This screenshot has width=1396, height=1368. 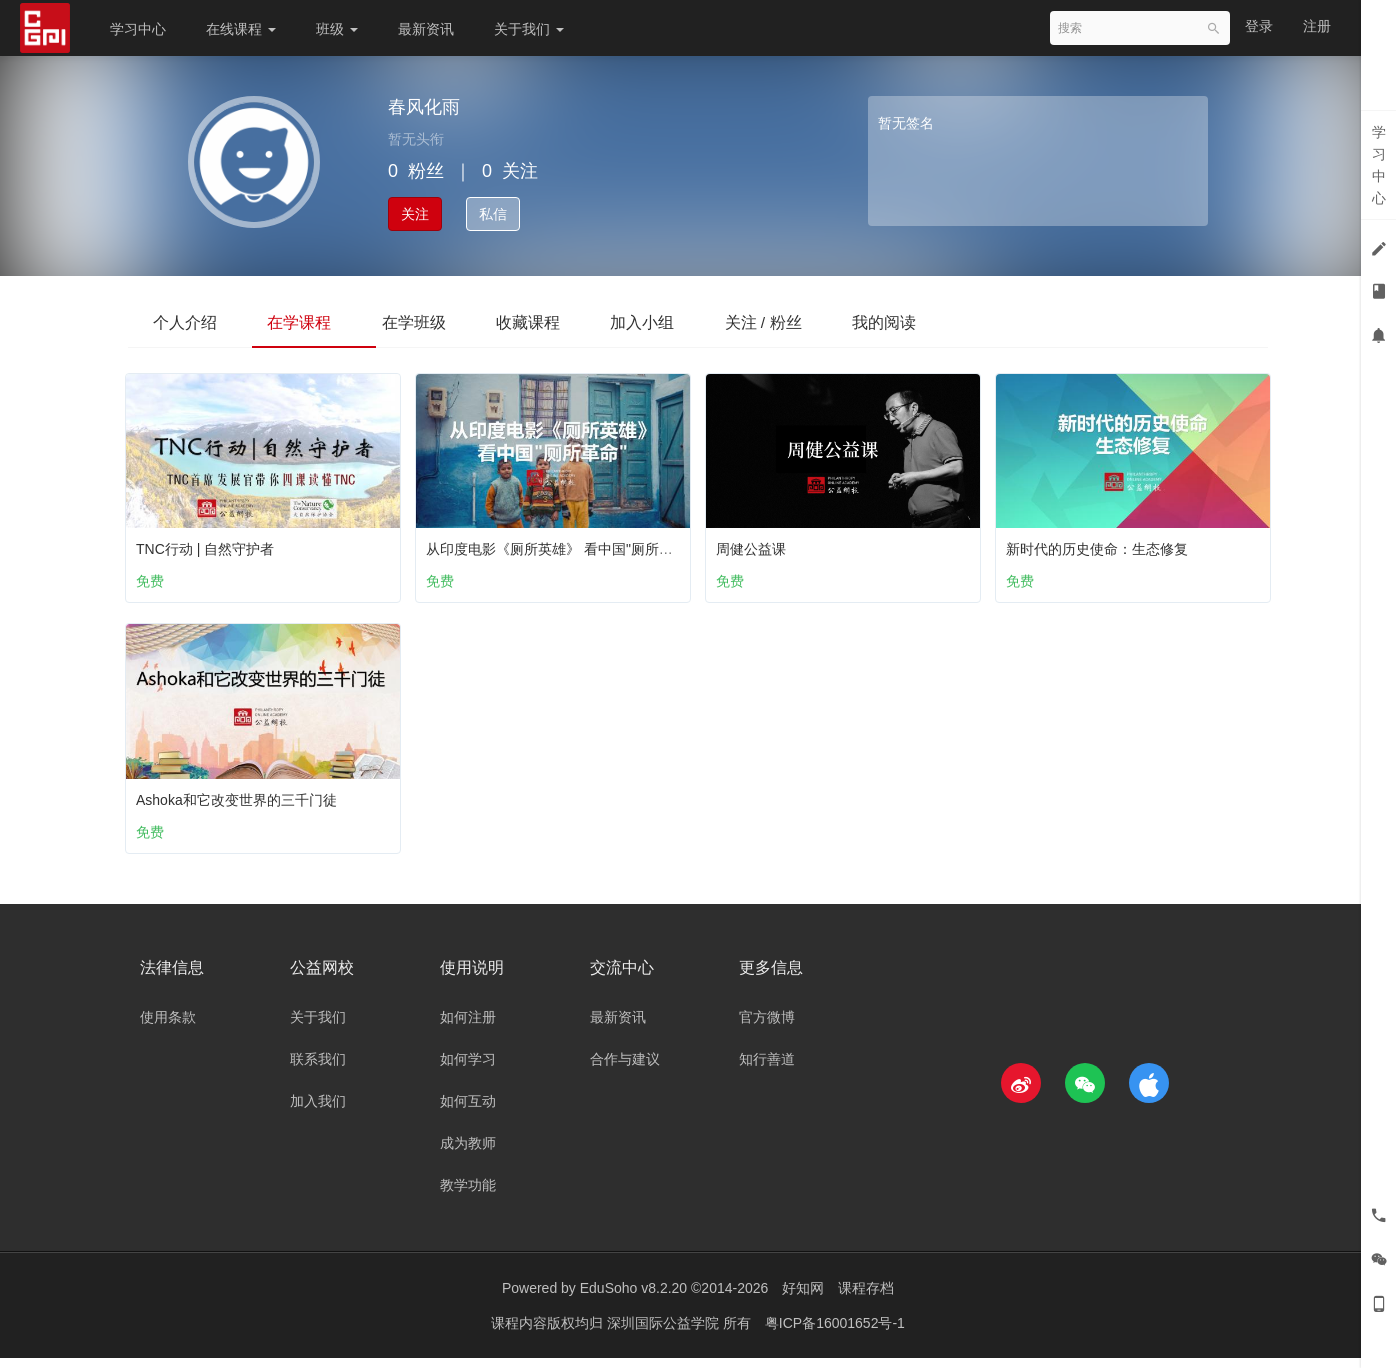 What do you see at coordinates (633, 1298) in the screenshot?
I see `EduSoho v8.2.20` at bounding box center [633, 1298].